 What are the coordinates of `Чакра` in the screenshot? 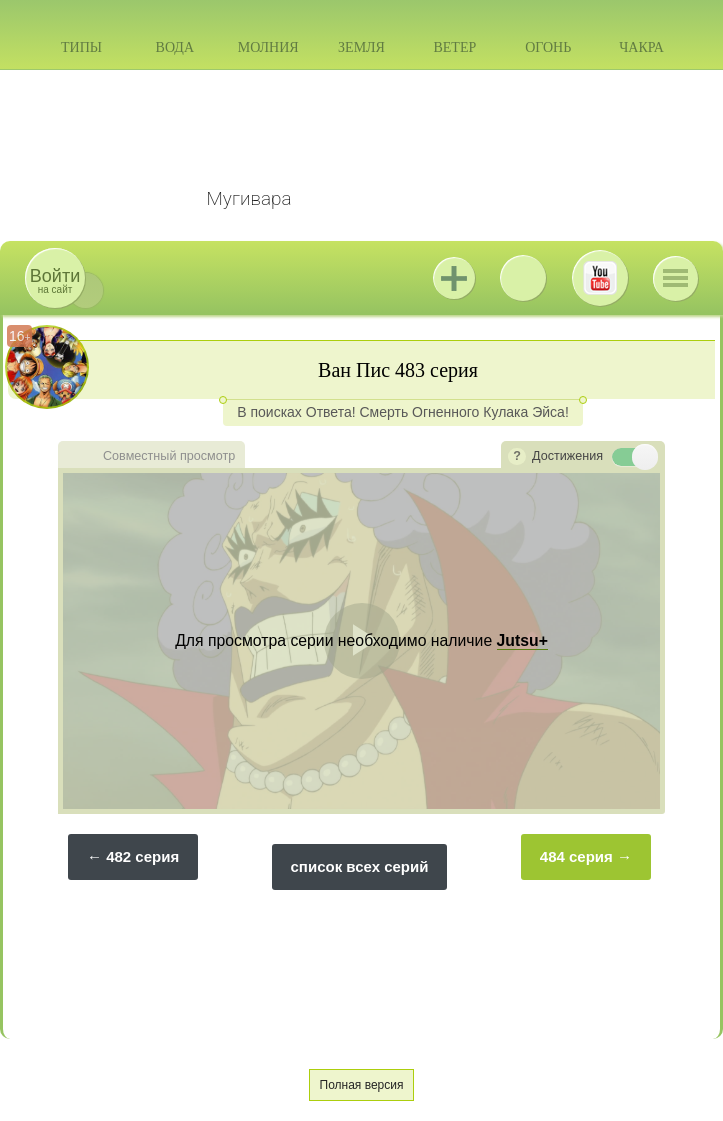 It's located at (641, 47).